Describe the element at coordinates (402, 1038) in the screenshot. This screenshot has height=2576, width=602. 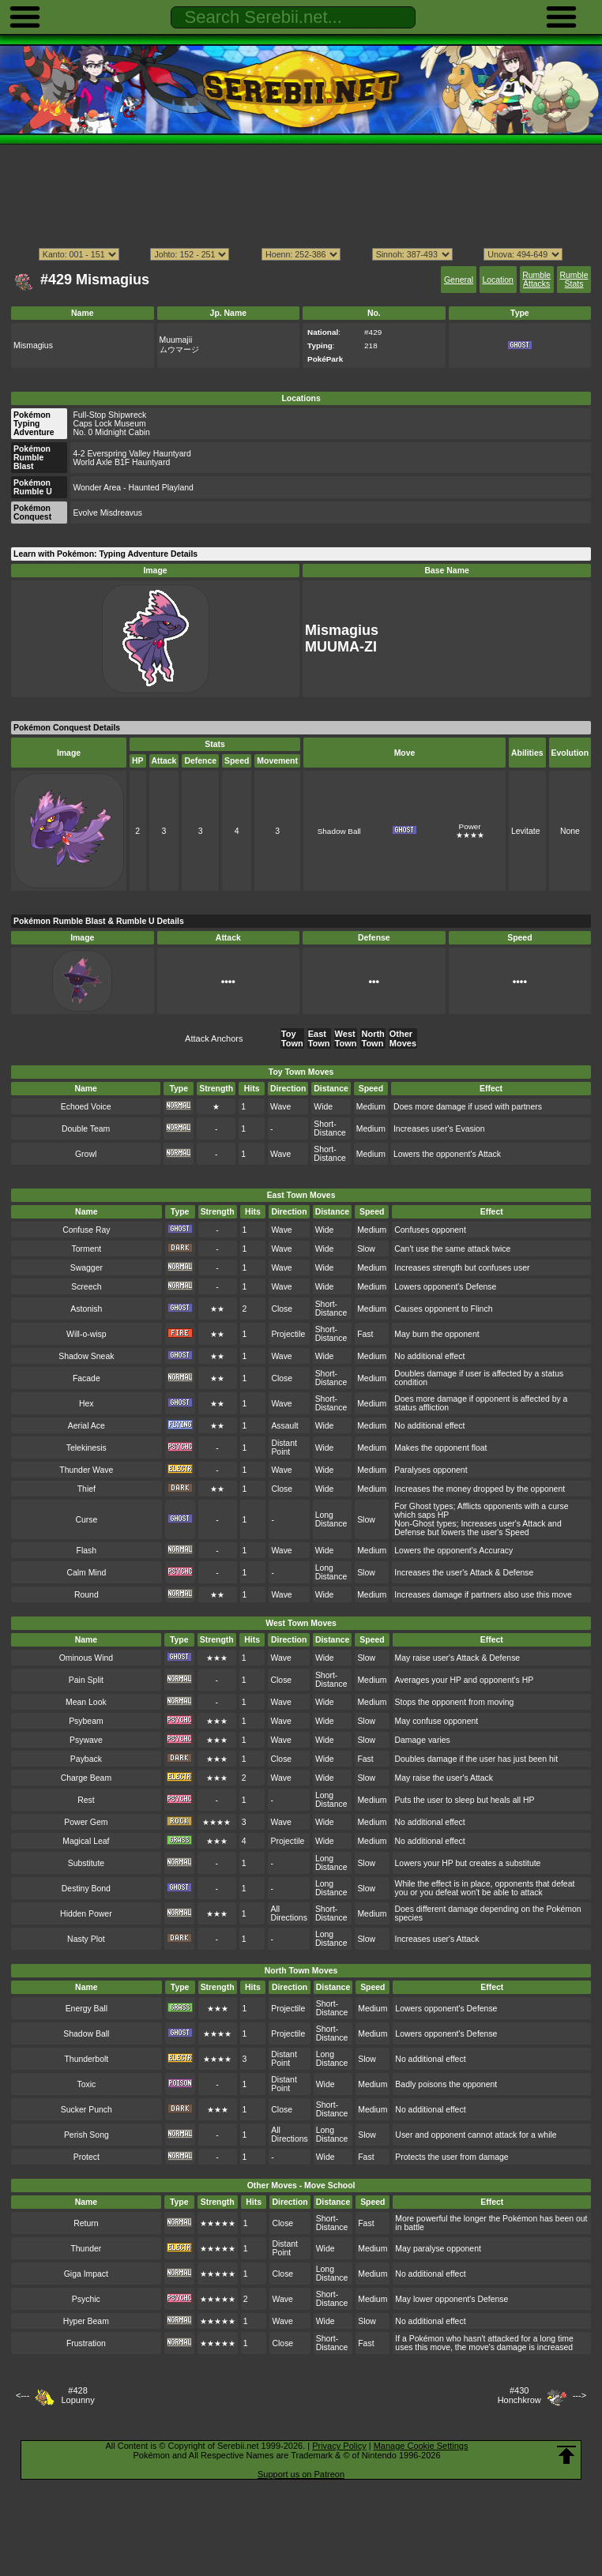
I see `Other Moves` at that location.